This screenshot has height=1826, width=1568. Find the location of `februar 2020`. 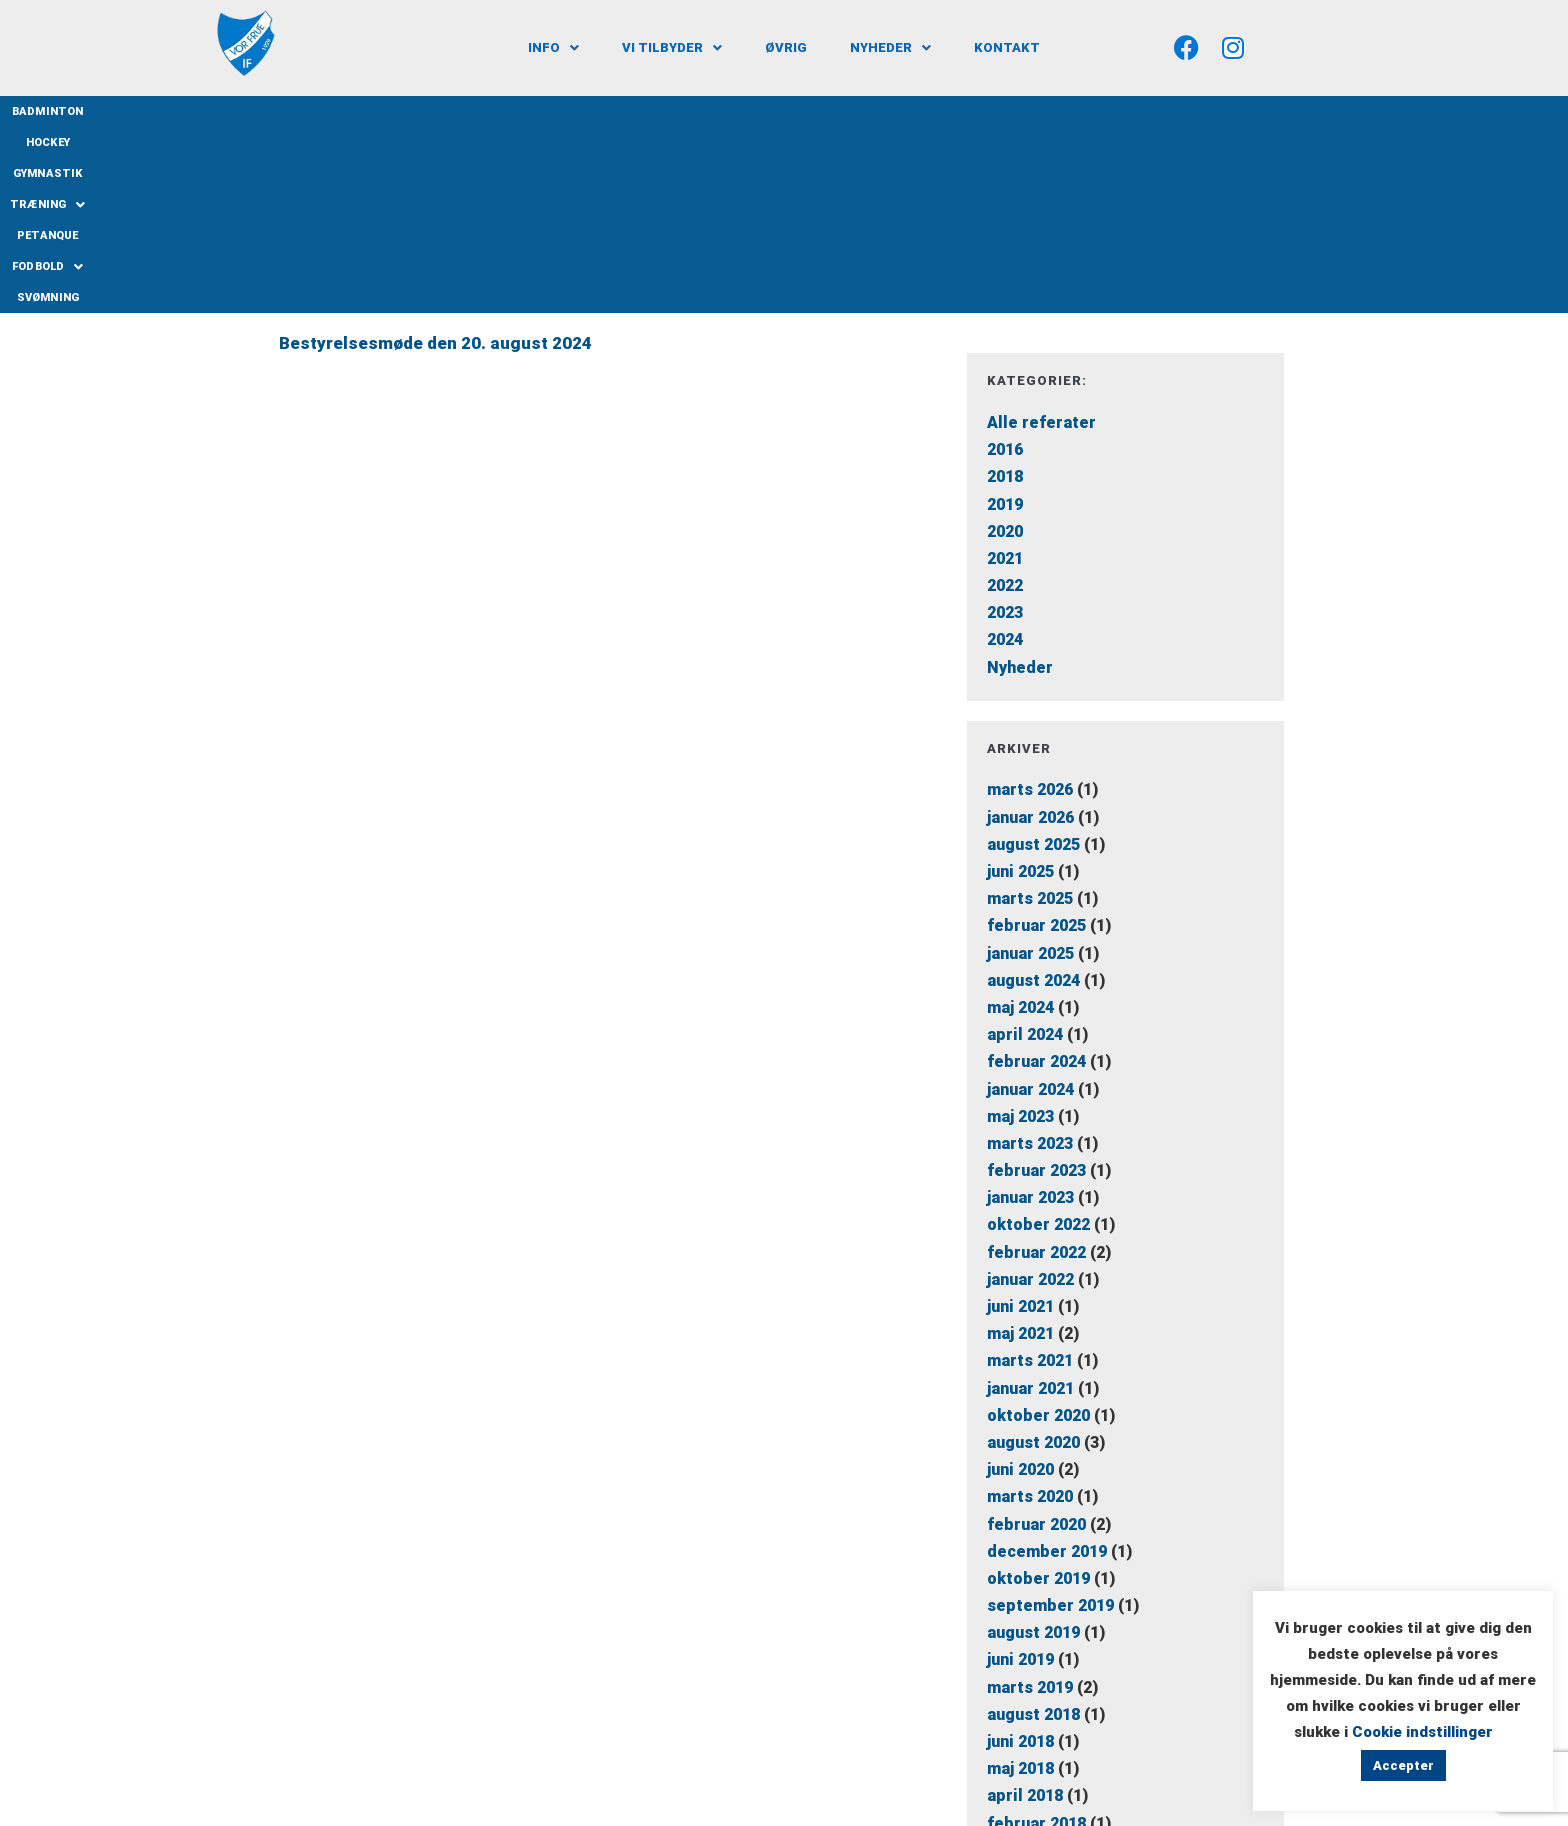

februar 2020 is located at coordinates (1036, 1337).